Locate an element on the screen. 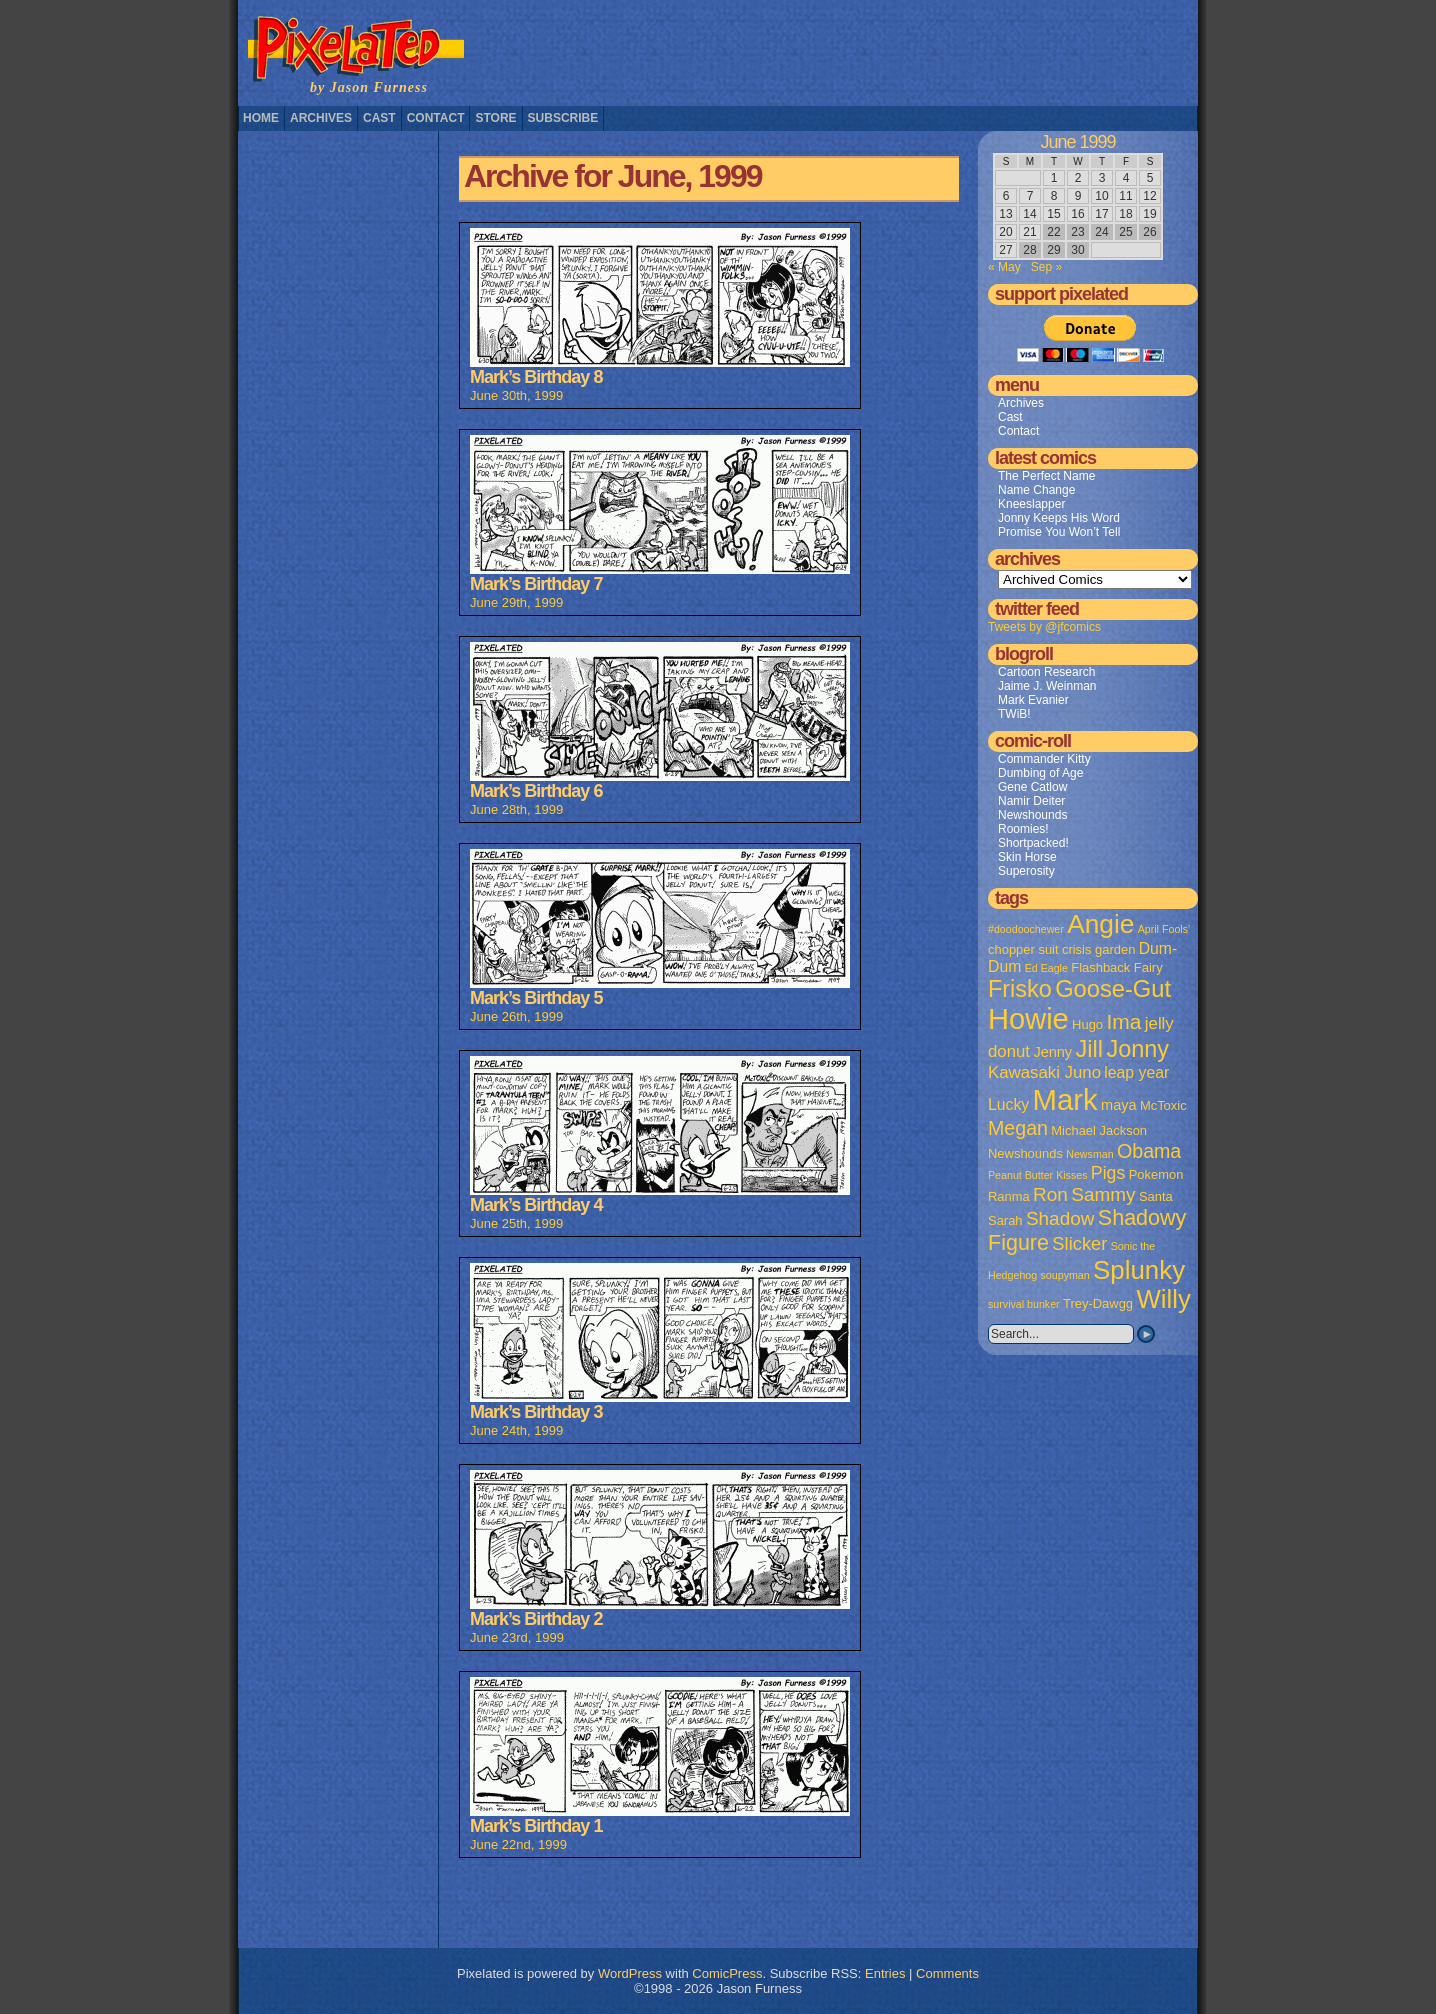  Jonny [Jonny (19 items)] is located at coordinates (1137, 1049).